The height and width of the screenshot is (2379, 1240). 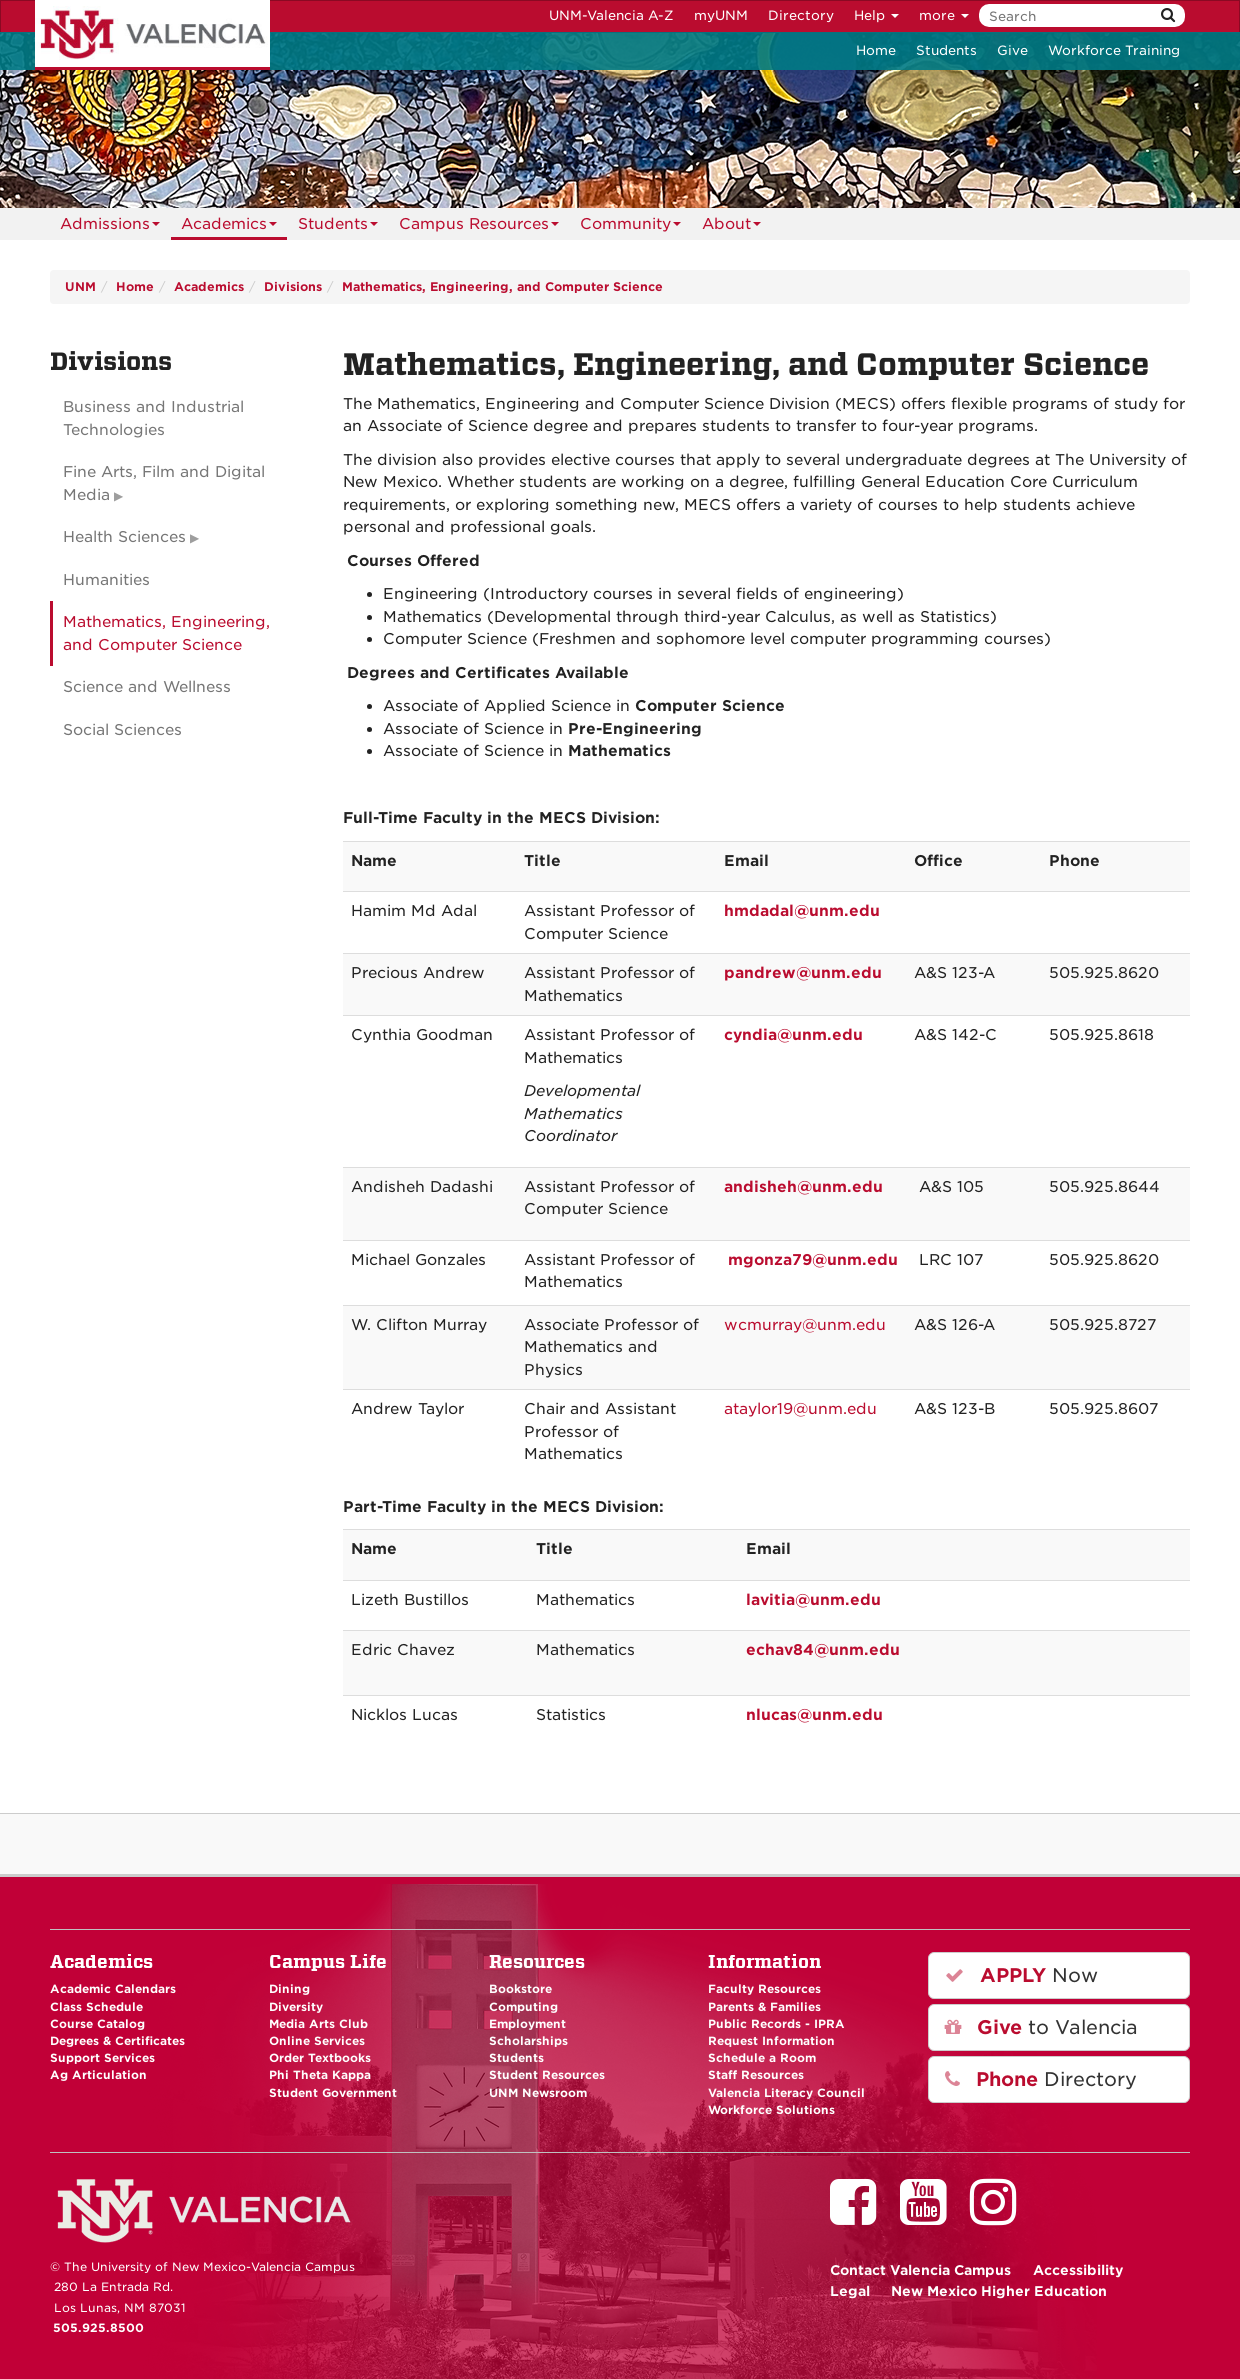 What do you see at coordinates (771, 2110) in the screenshot?
I see `Workforce Solutions` at bounding box center [771, 2110].